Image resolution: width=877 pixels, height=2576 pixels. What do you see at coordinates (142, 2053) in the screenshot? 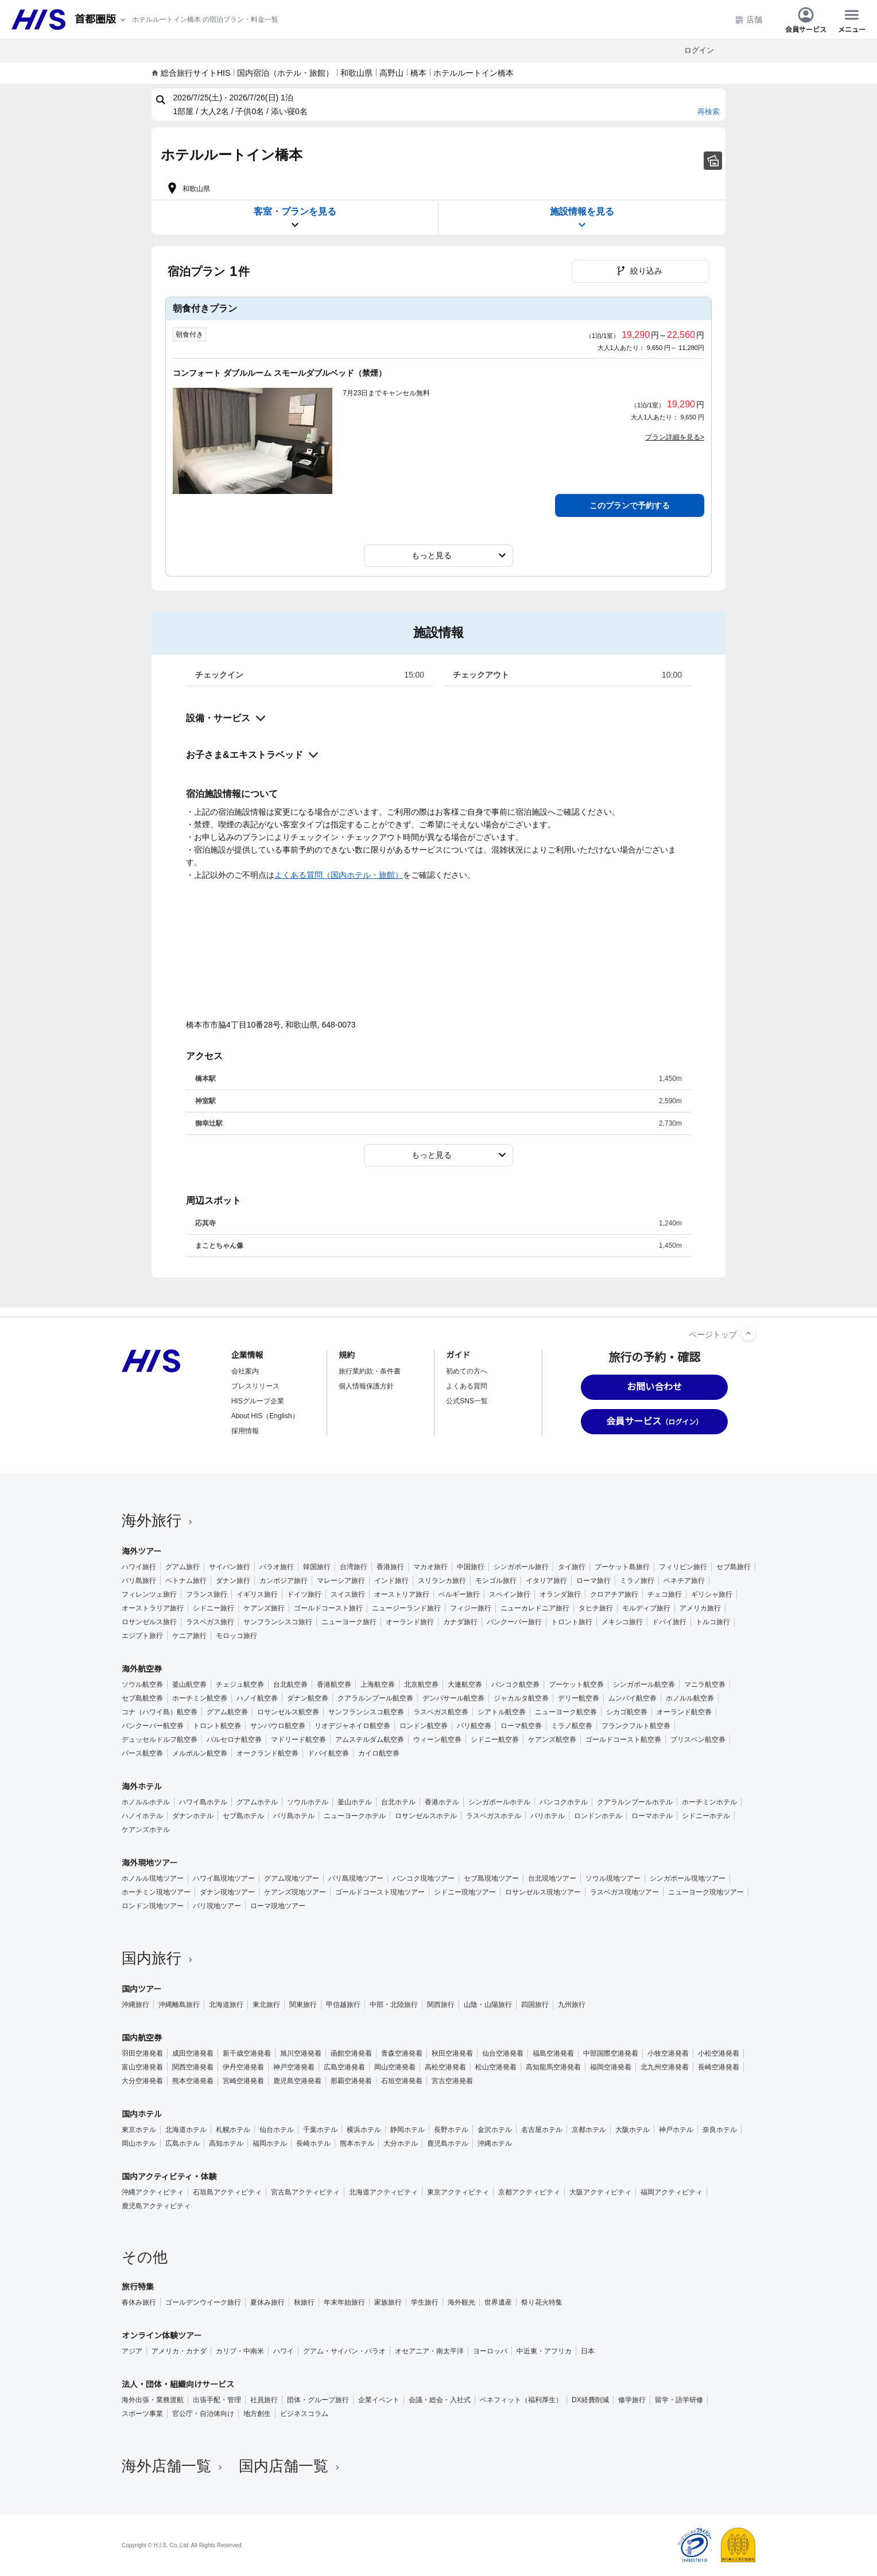
I see `羽田空港発着` at bounding box center [142, 2053].